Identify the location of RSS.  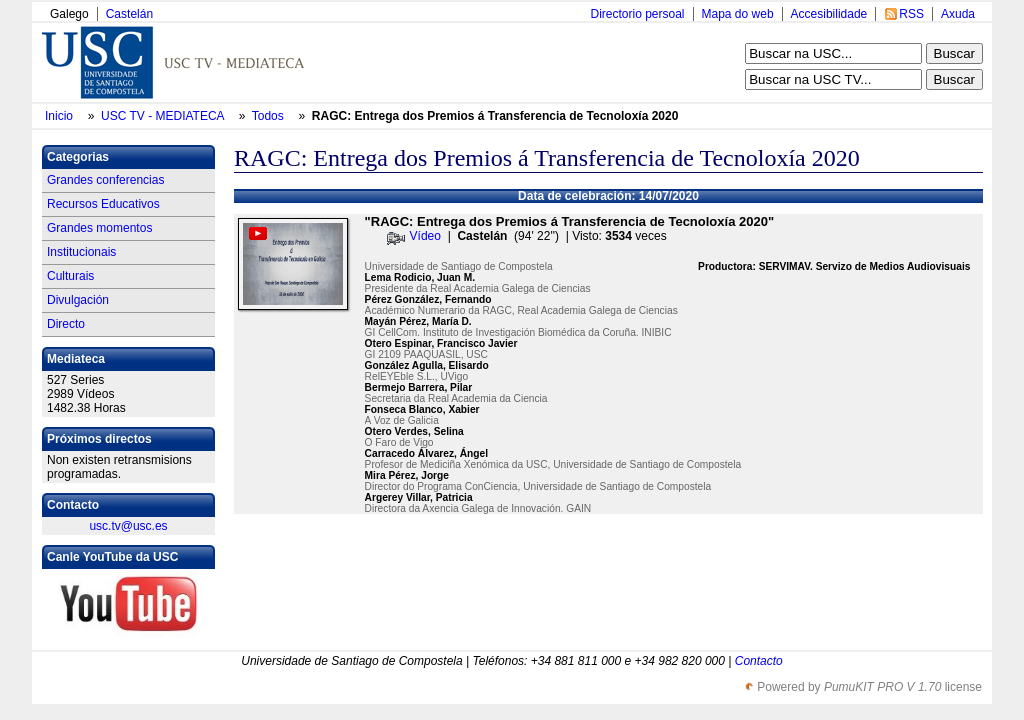
(911, 14).